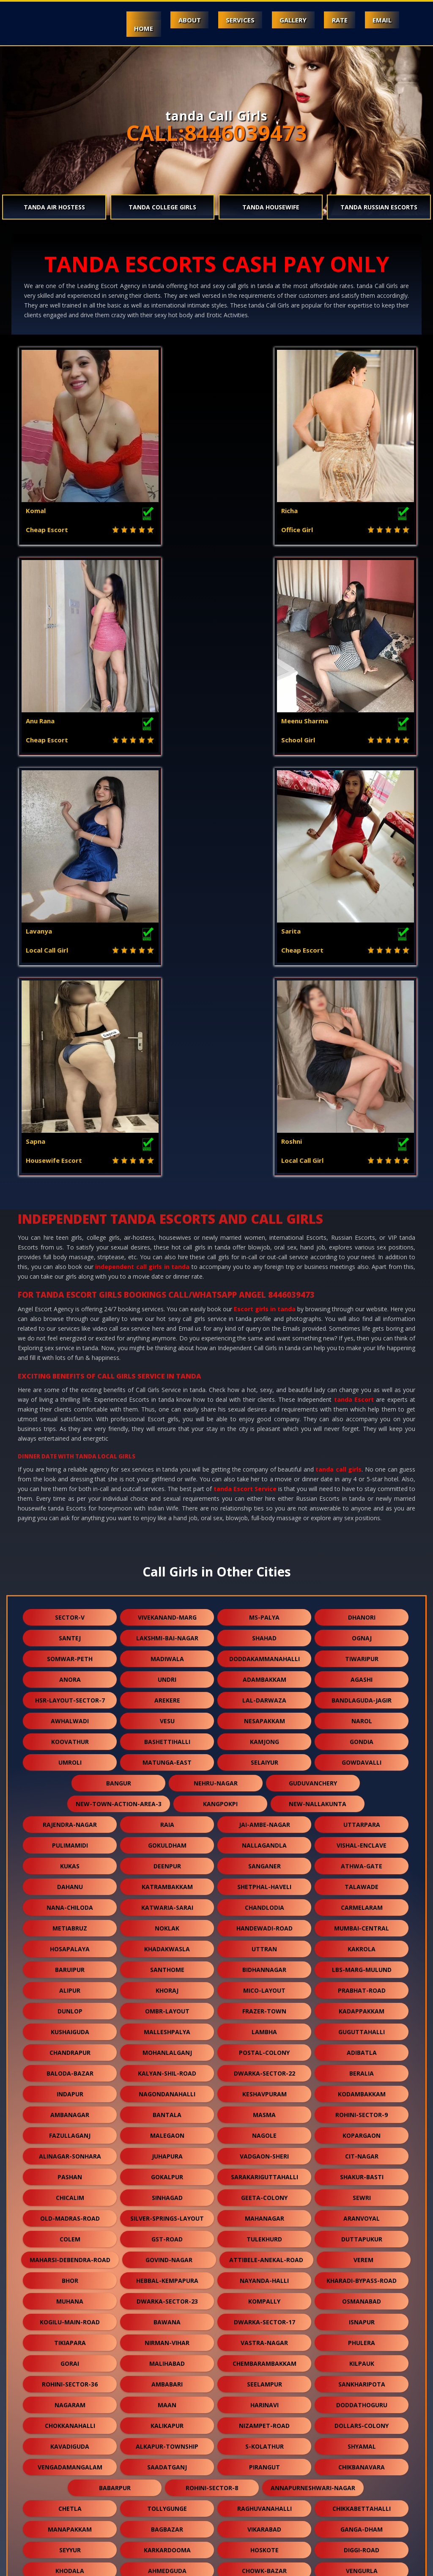 The height and width of the screenshot is (2576, 433). What do you see at coordinates (361, 2146) in the screenshot?
I see `diggi-road` at bounding box center [361, 2146].